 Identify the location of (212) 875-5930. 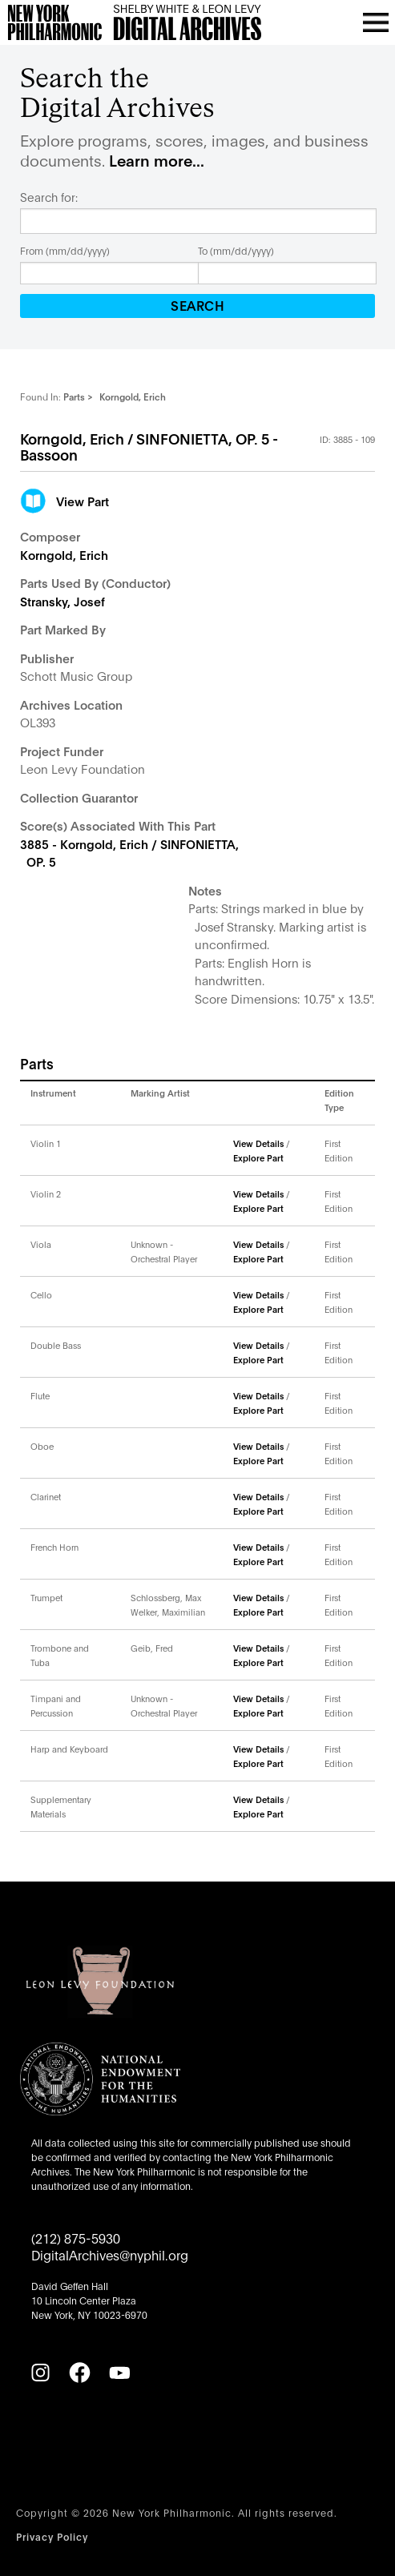
(75, 2237).